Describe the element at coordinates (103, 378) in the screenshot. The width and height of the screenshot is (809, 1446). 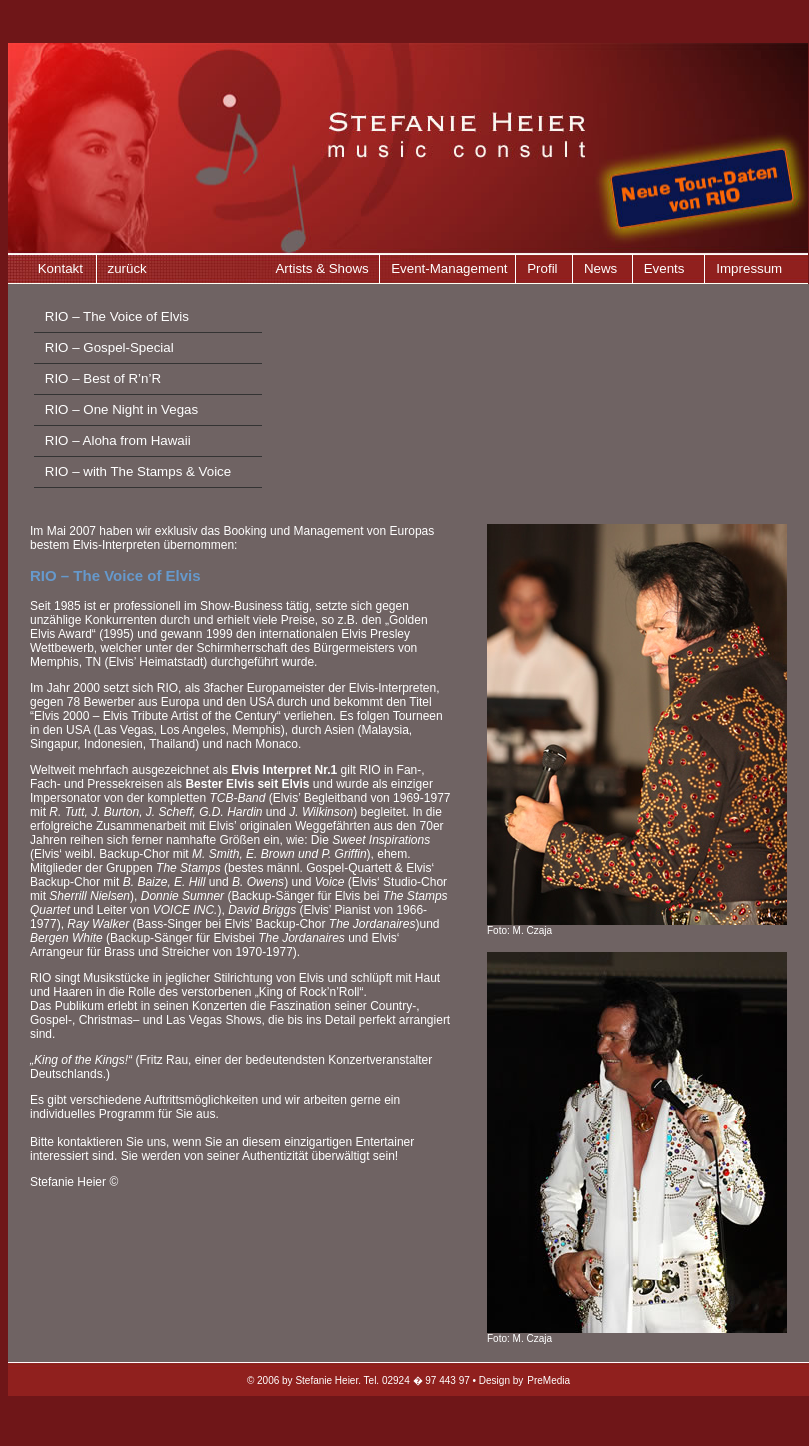
I see `RIO – Best of R’n’R` at that location.